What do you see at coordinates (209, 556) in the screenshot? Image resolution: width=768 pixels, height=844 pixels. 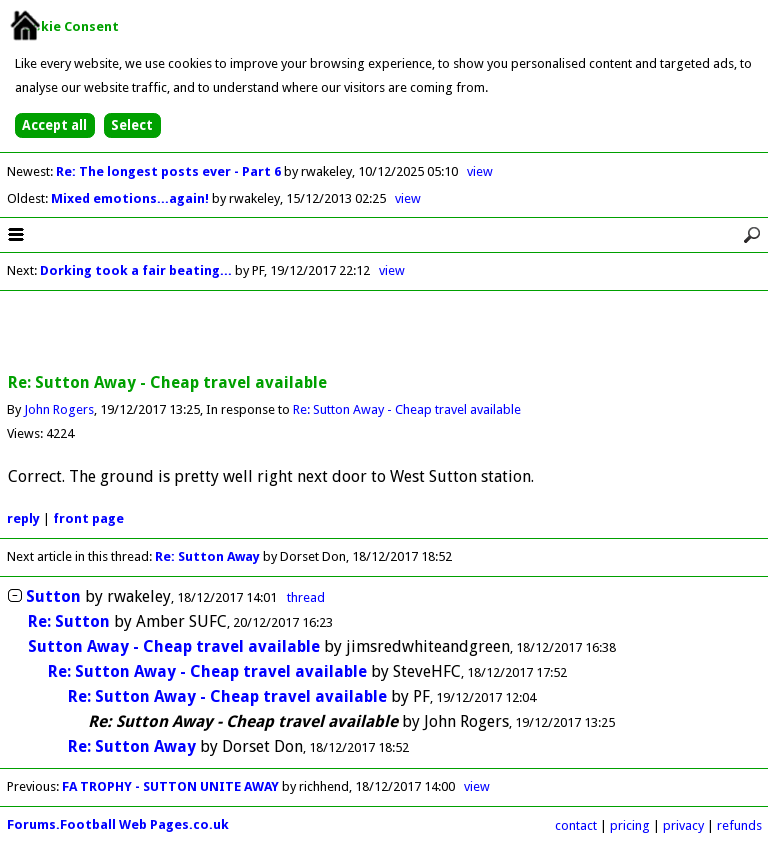 I see `Re: Sutton Away` at bounding box center [209, 556].